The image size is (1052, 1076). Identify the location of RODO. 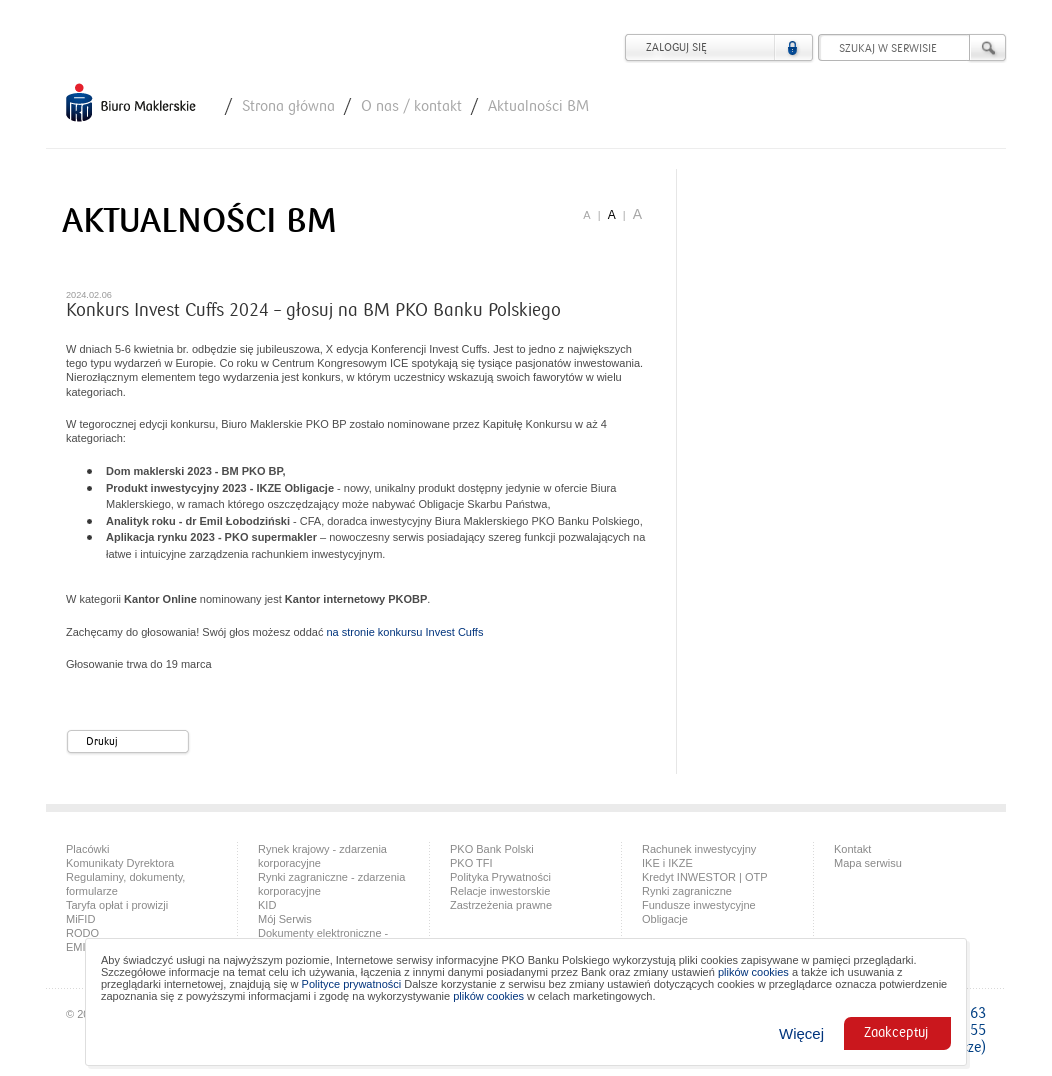
(82, 933).